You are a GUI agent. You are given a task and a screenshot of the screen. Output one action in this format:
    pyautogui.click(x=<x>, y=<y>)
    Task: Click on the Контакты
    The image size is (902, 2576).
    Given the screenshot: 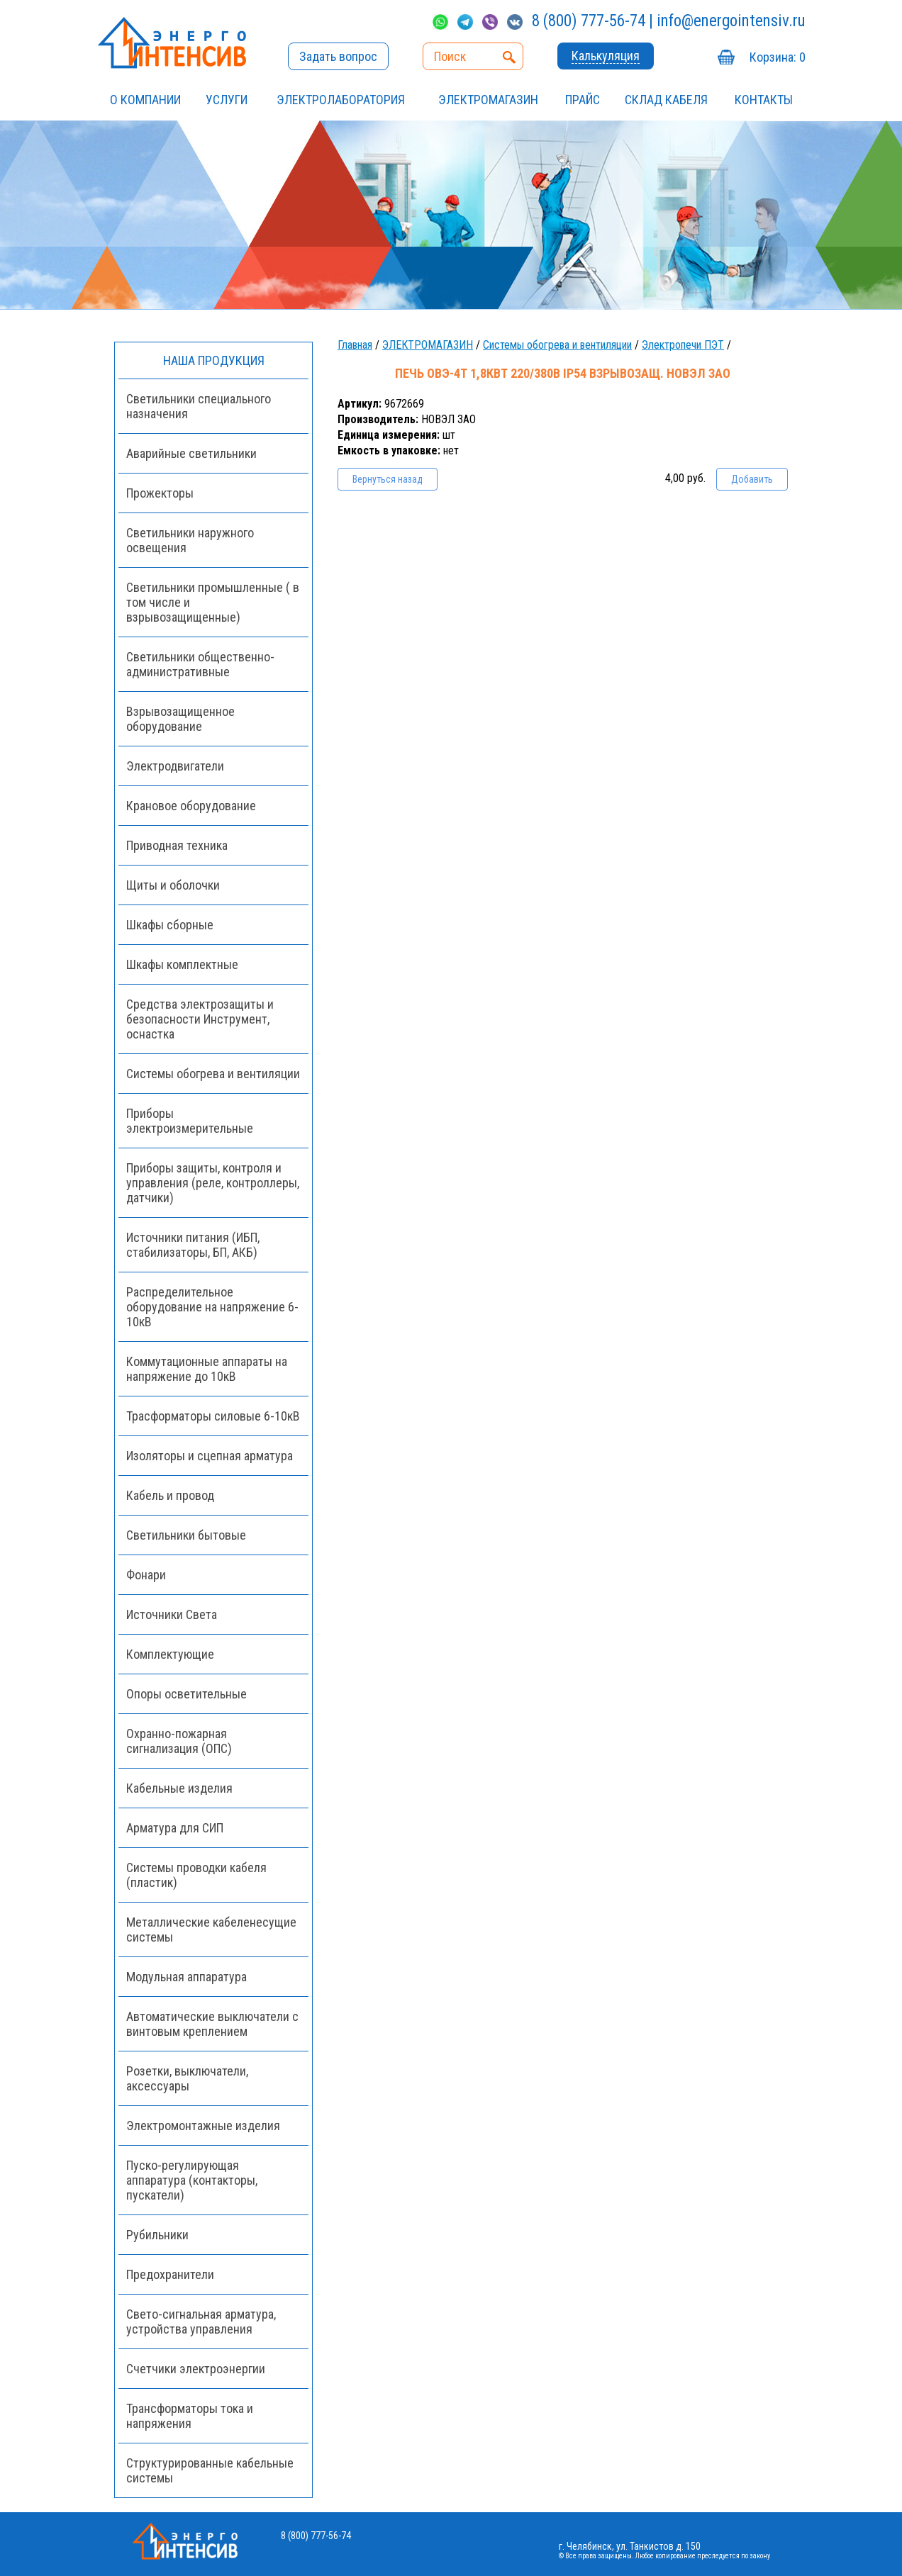 What is the action you would take?
    pyautogui.click(x=764, y=99)
    